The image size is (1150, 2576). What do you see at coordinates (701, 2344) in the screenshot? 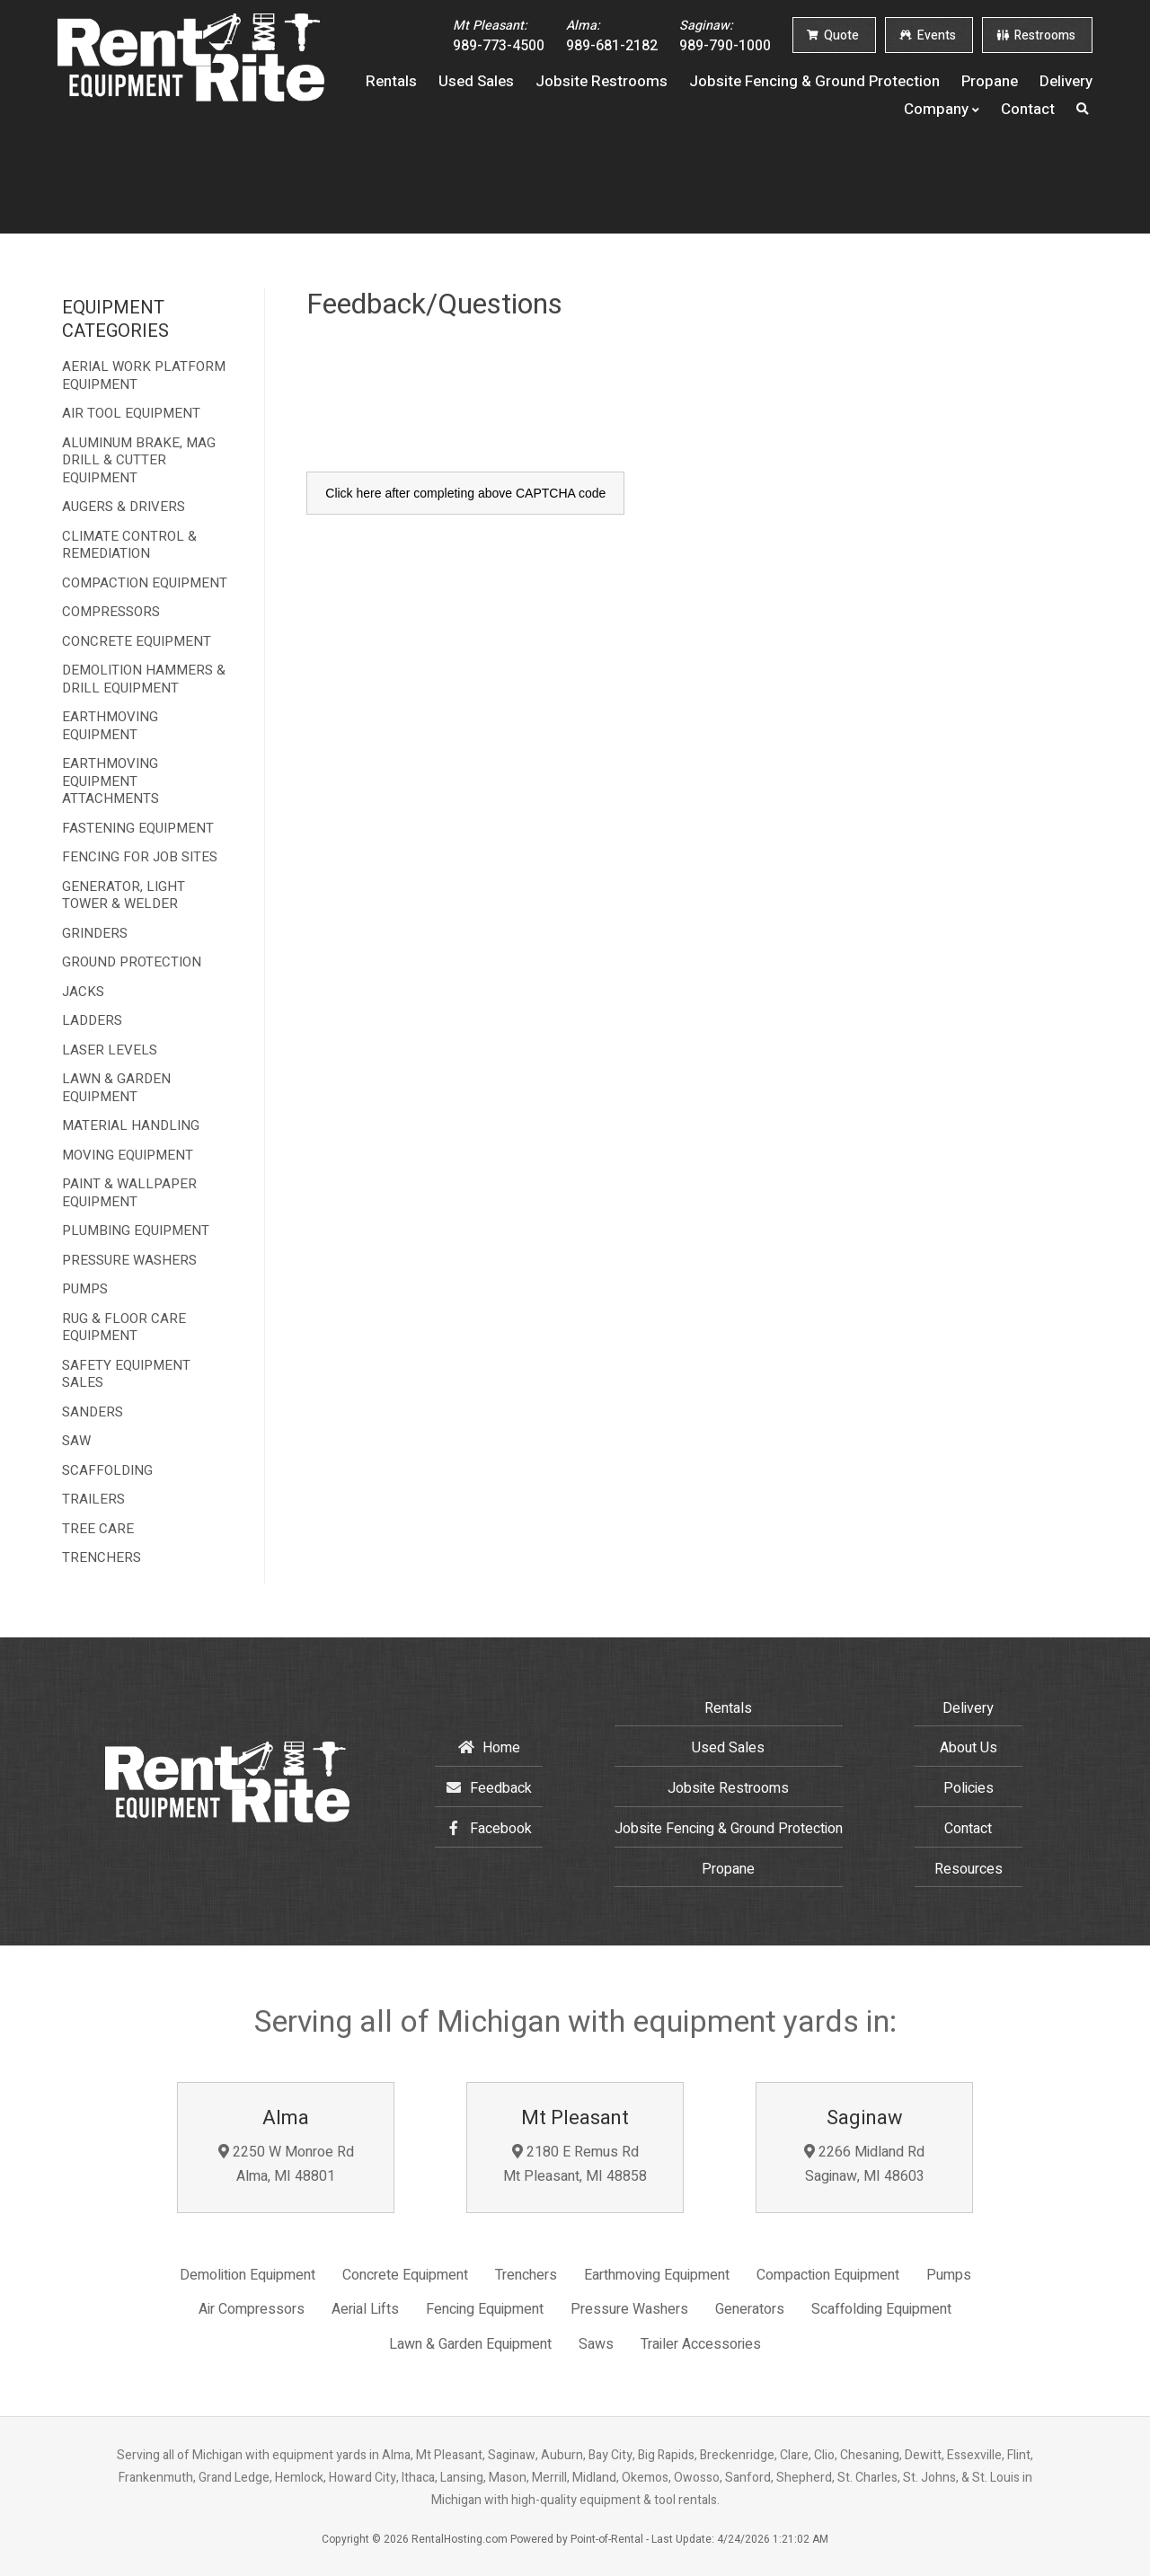
I see `Trailer Accessories` at bounding box center [701, 2344].